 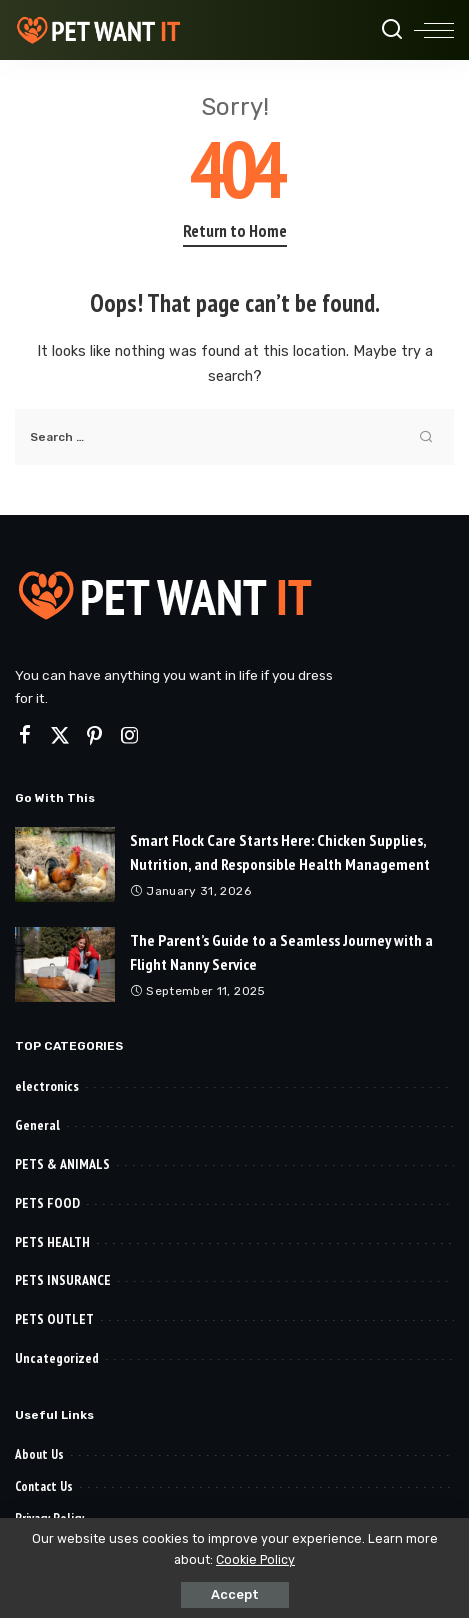 What do you see at coordinates (54, 1319) in the screenshot?
I see `PETS OUTLET` at bounding box center [54, 1319].